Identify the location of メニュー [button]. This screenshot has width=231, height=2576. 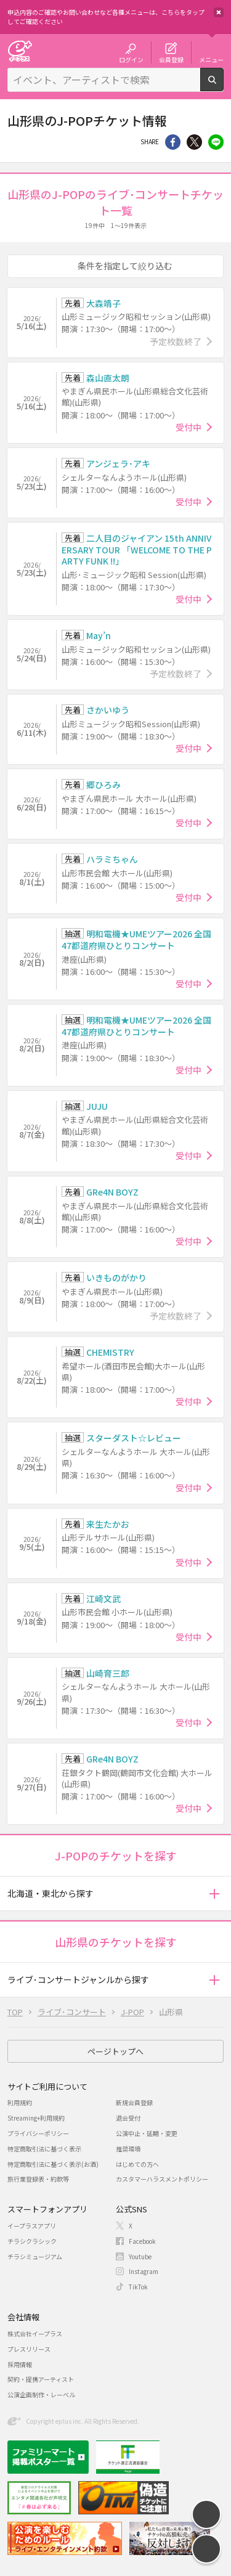
(211, 59).